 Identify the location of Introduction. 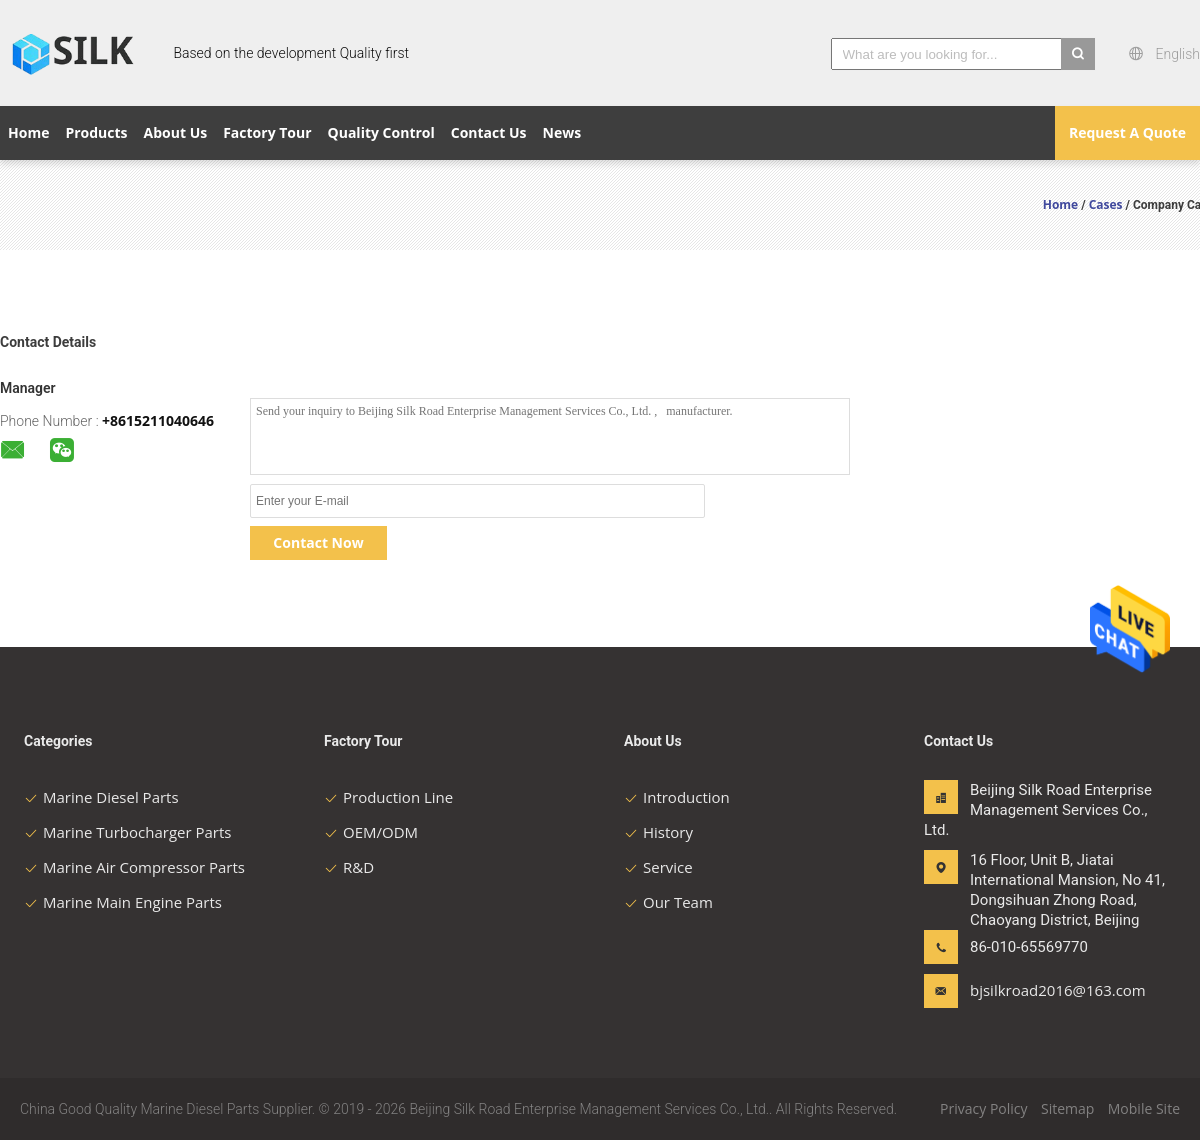
(677, 797).